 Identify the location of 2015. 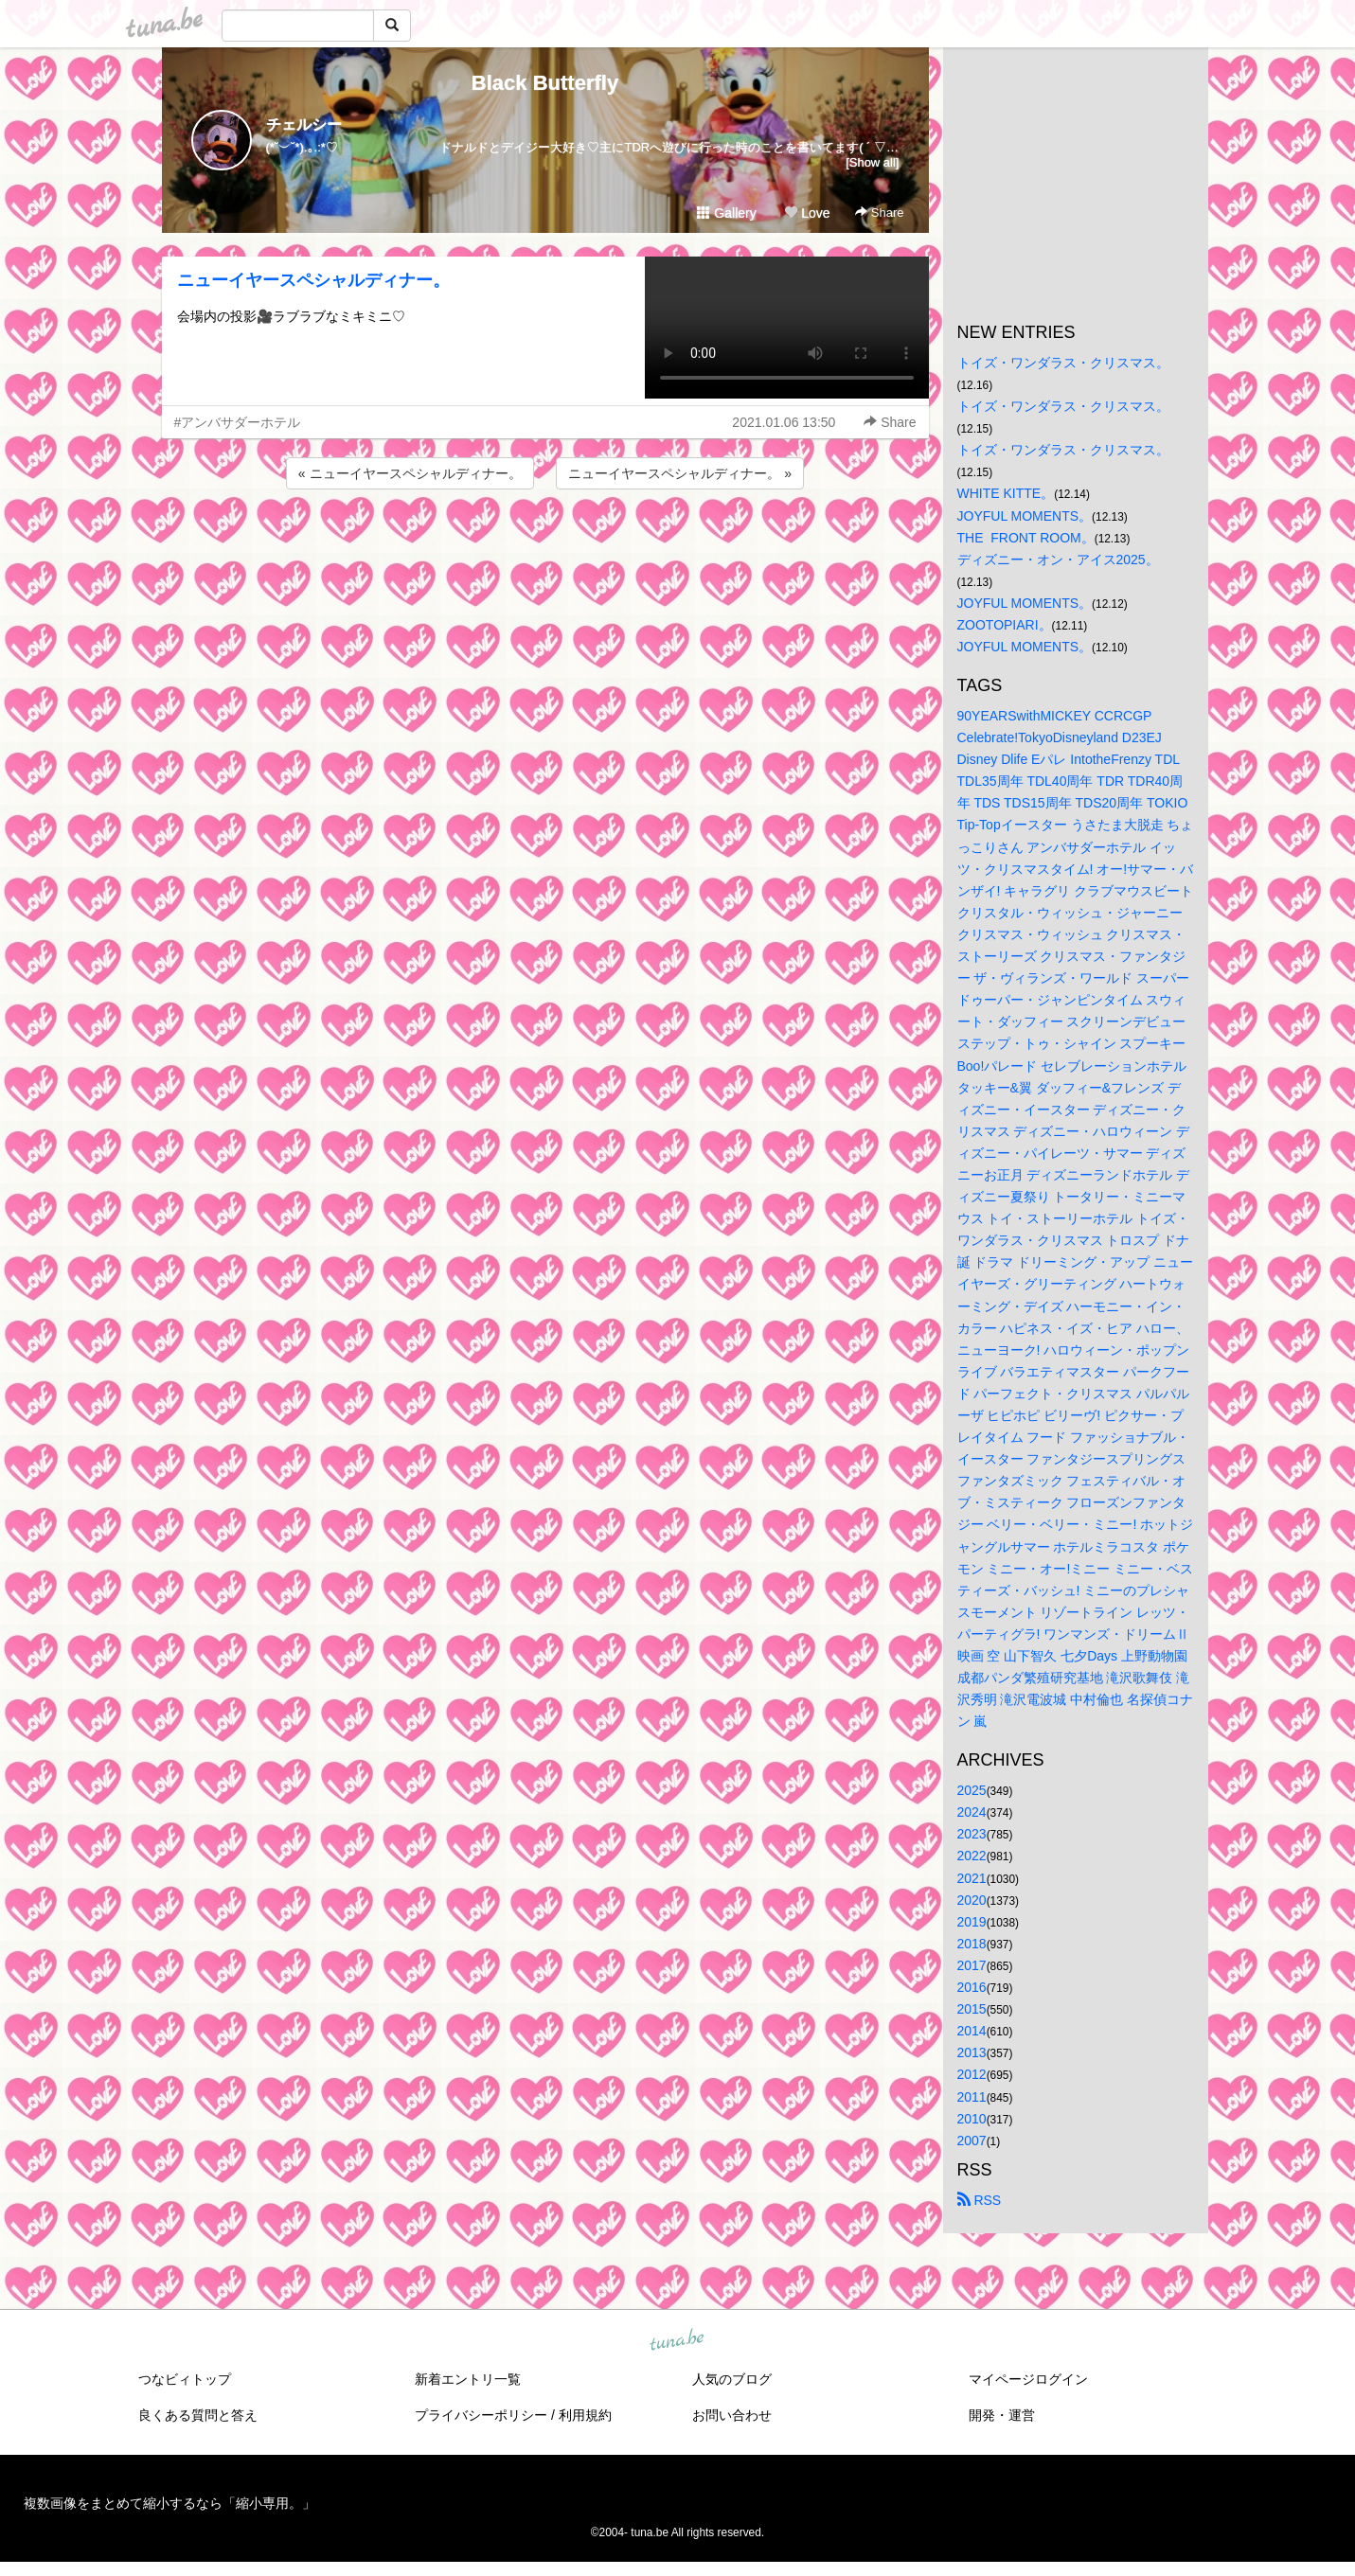
(972, 2008).